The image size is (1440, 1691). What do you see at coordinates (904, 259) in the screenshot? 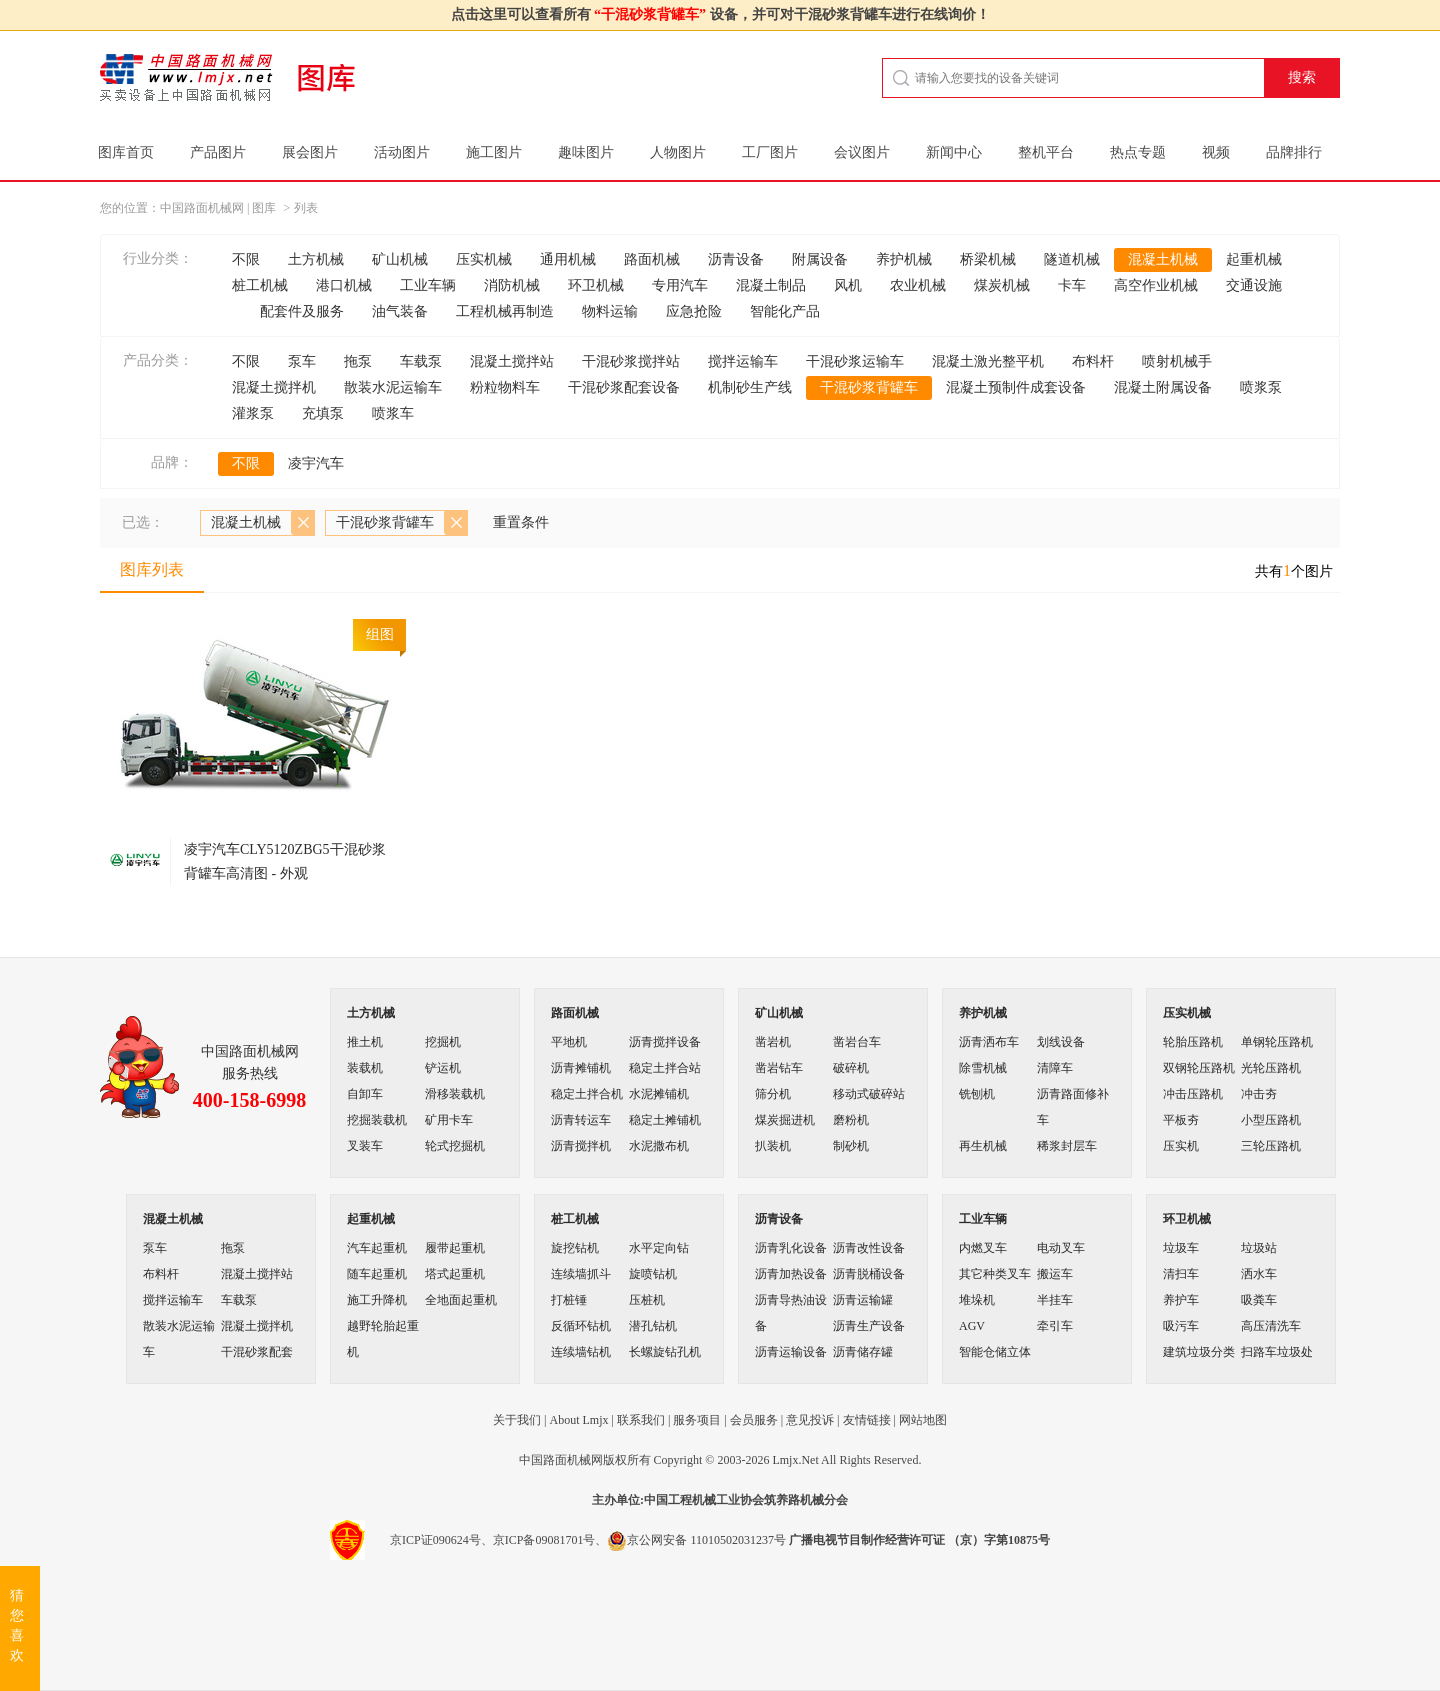
I see `养护机械` at bounding box center [904, 259].